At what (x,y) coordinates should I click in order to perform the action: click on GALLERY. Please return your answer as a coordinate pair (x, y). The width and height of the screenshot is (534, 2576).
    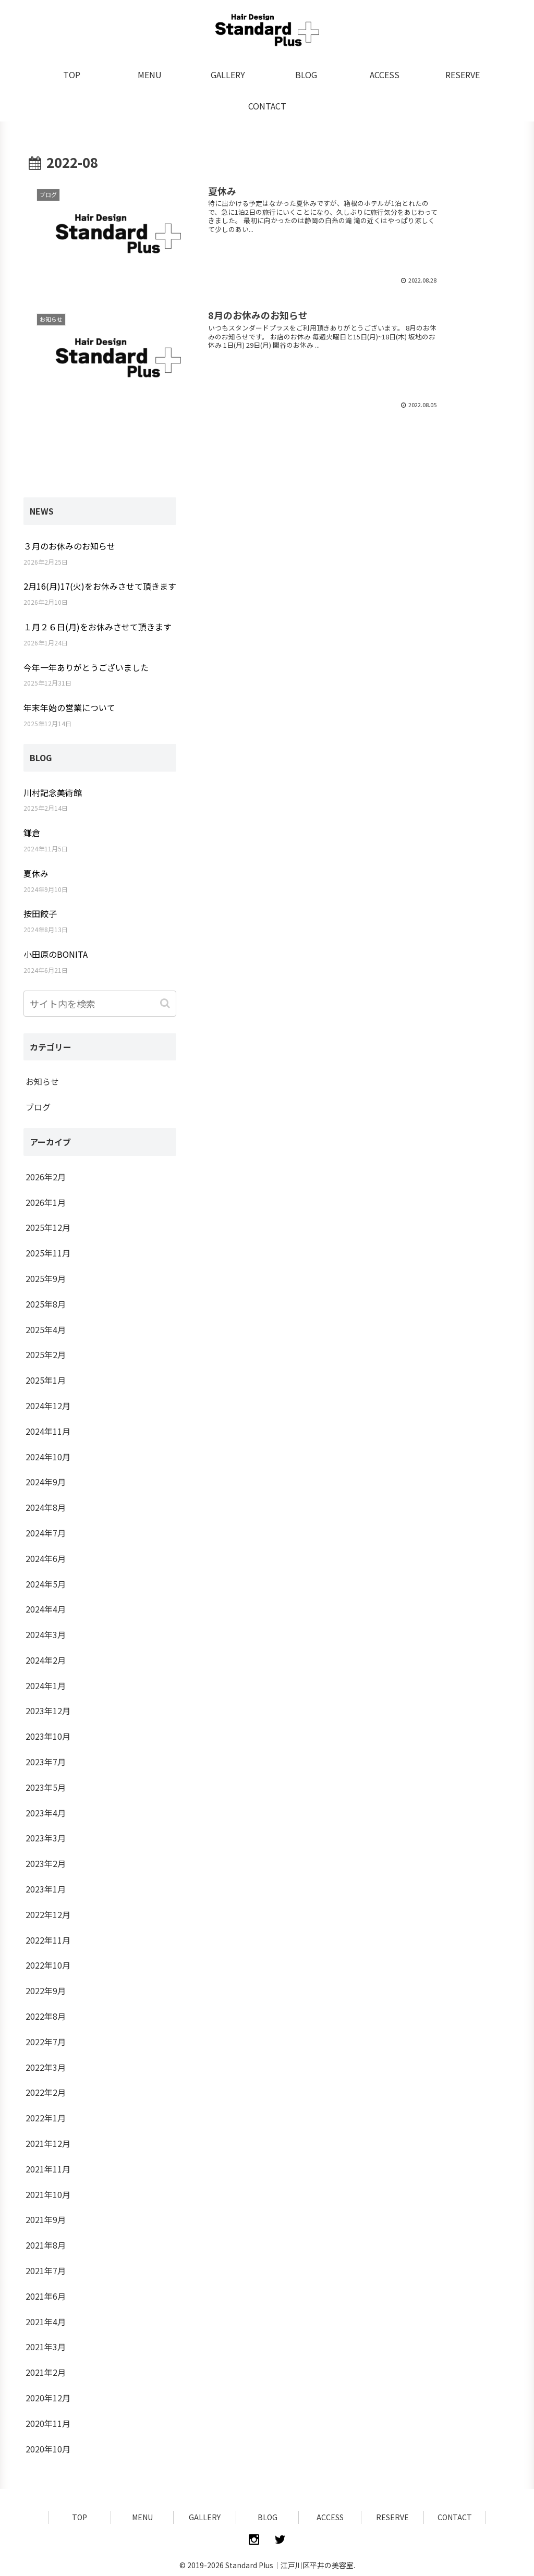
    Looking at the image, I should click on (205, 2517).